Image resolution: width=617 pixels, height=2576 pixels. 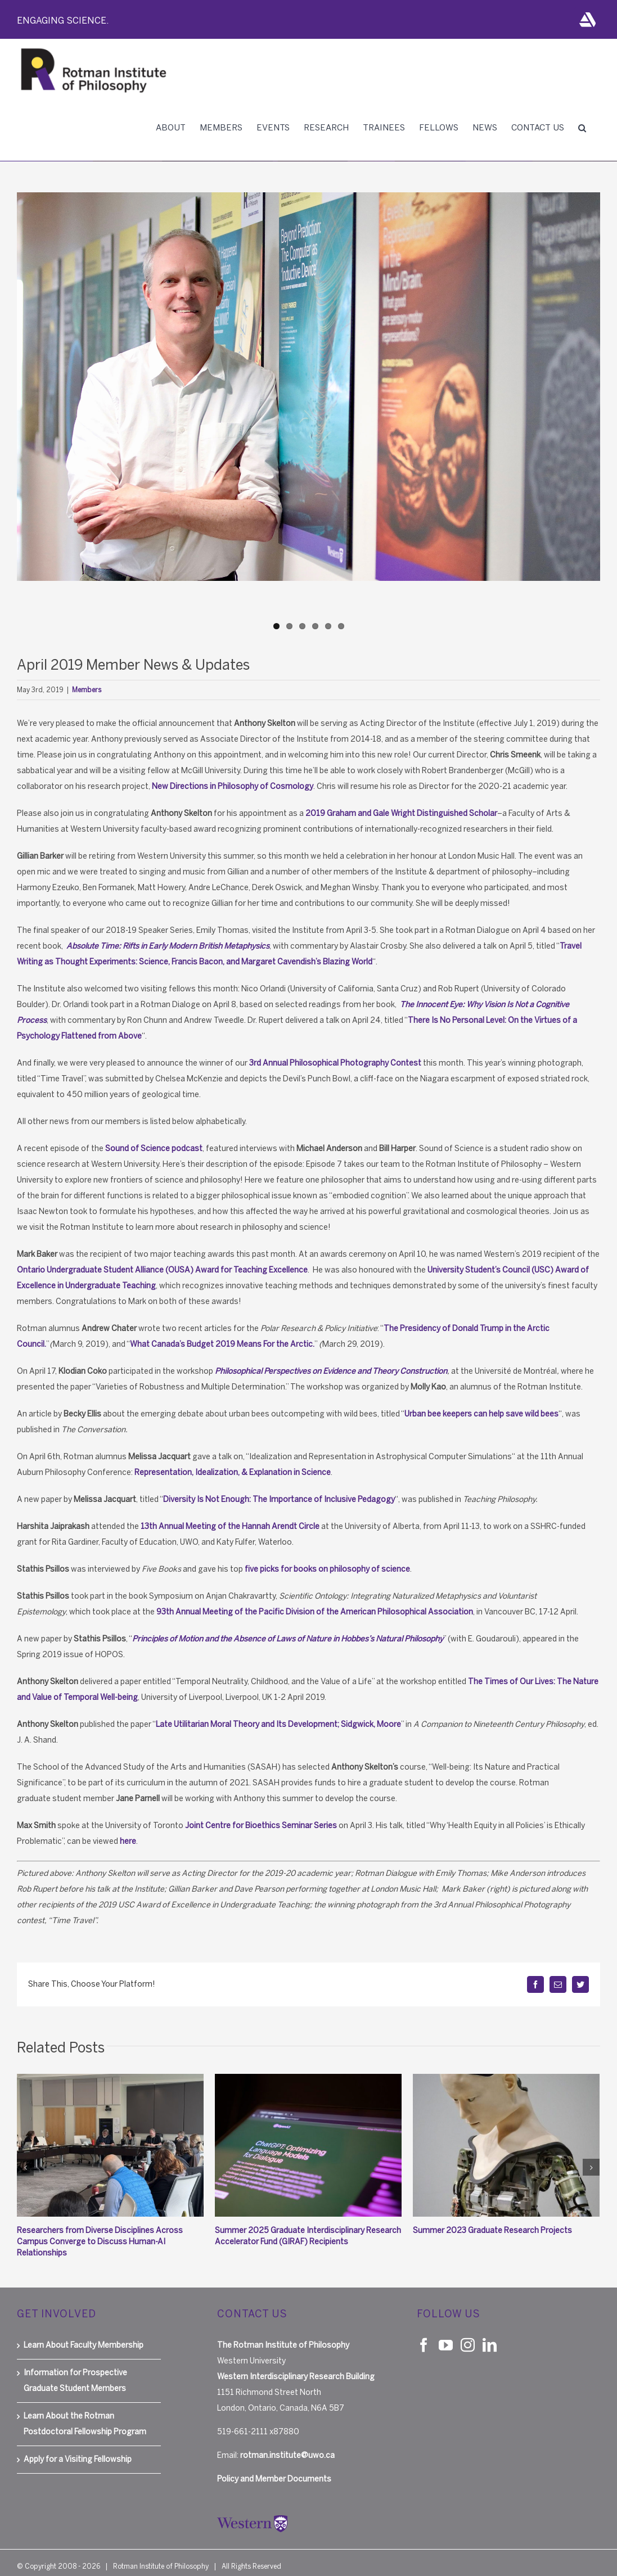 I want to click on [A-Skelton], so click(x=308, y=386).